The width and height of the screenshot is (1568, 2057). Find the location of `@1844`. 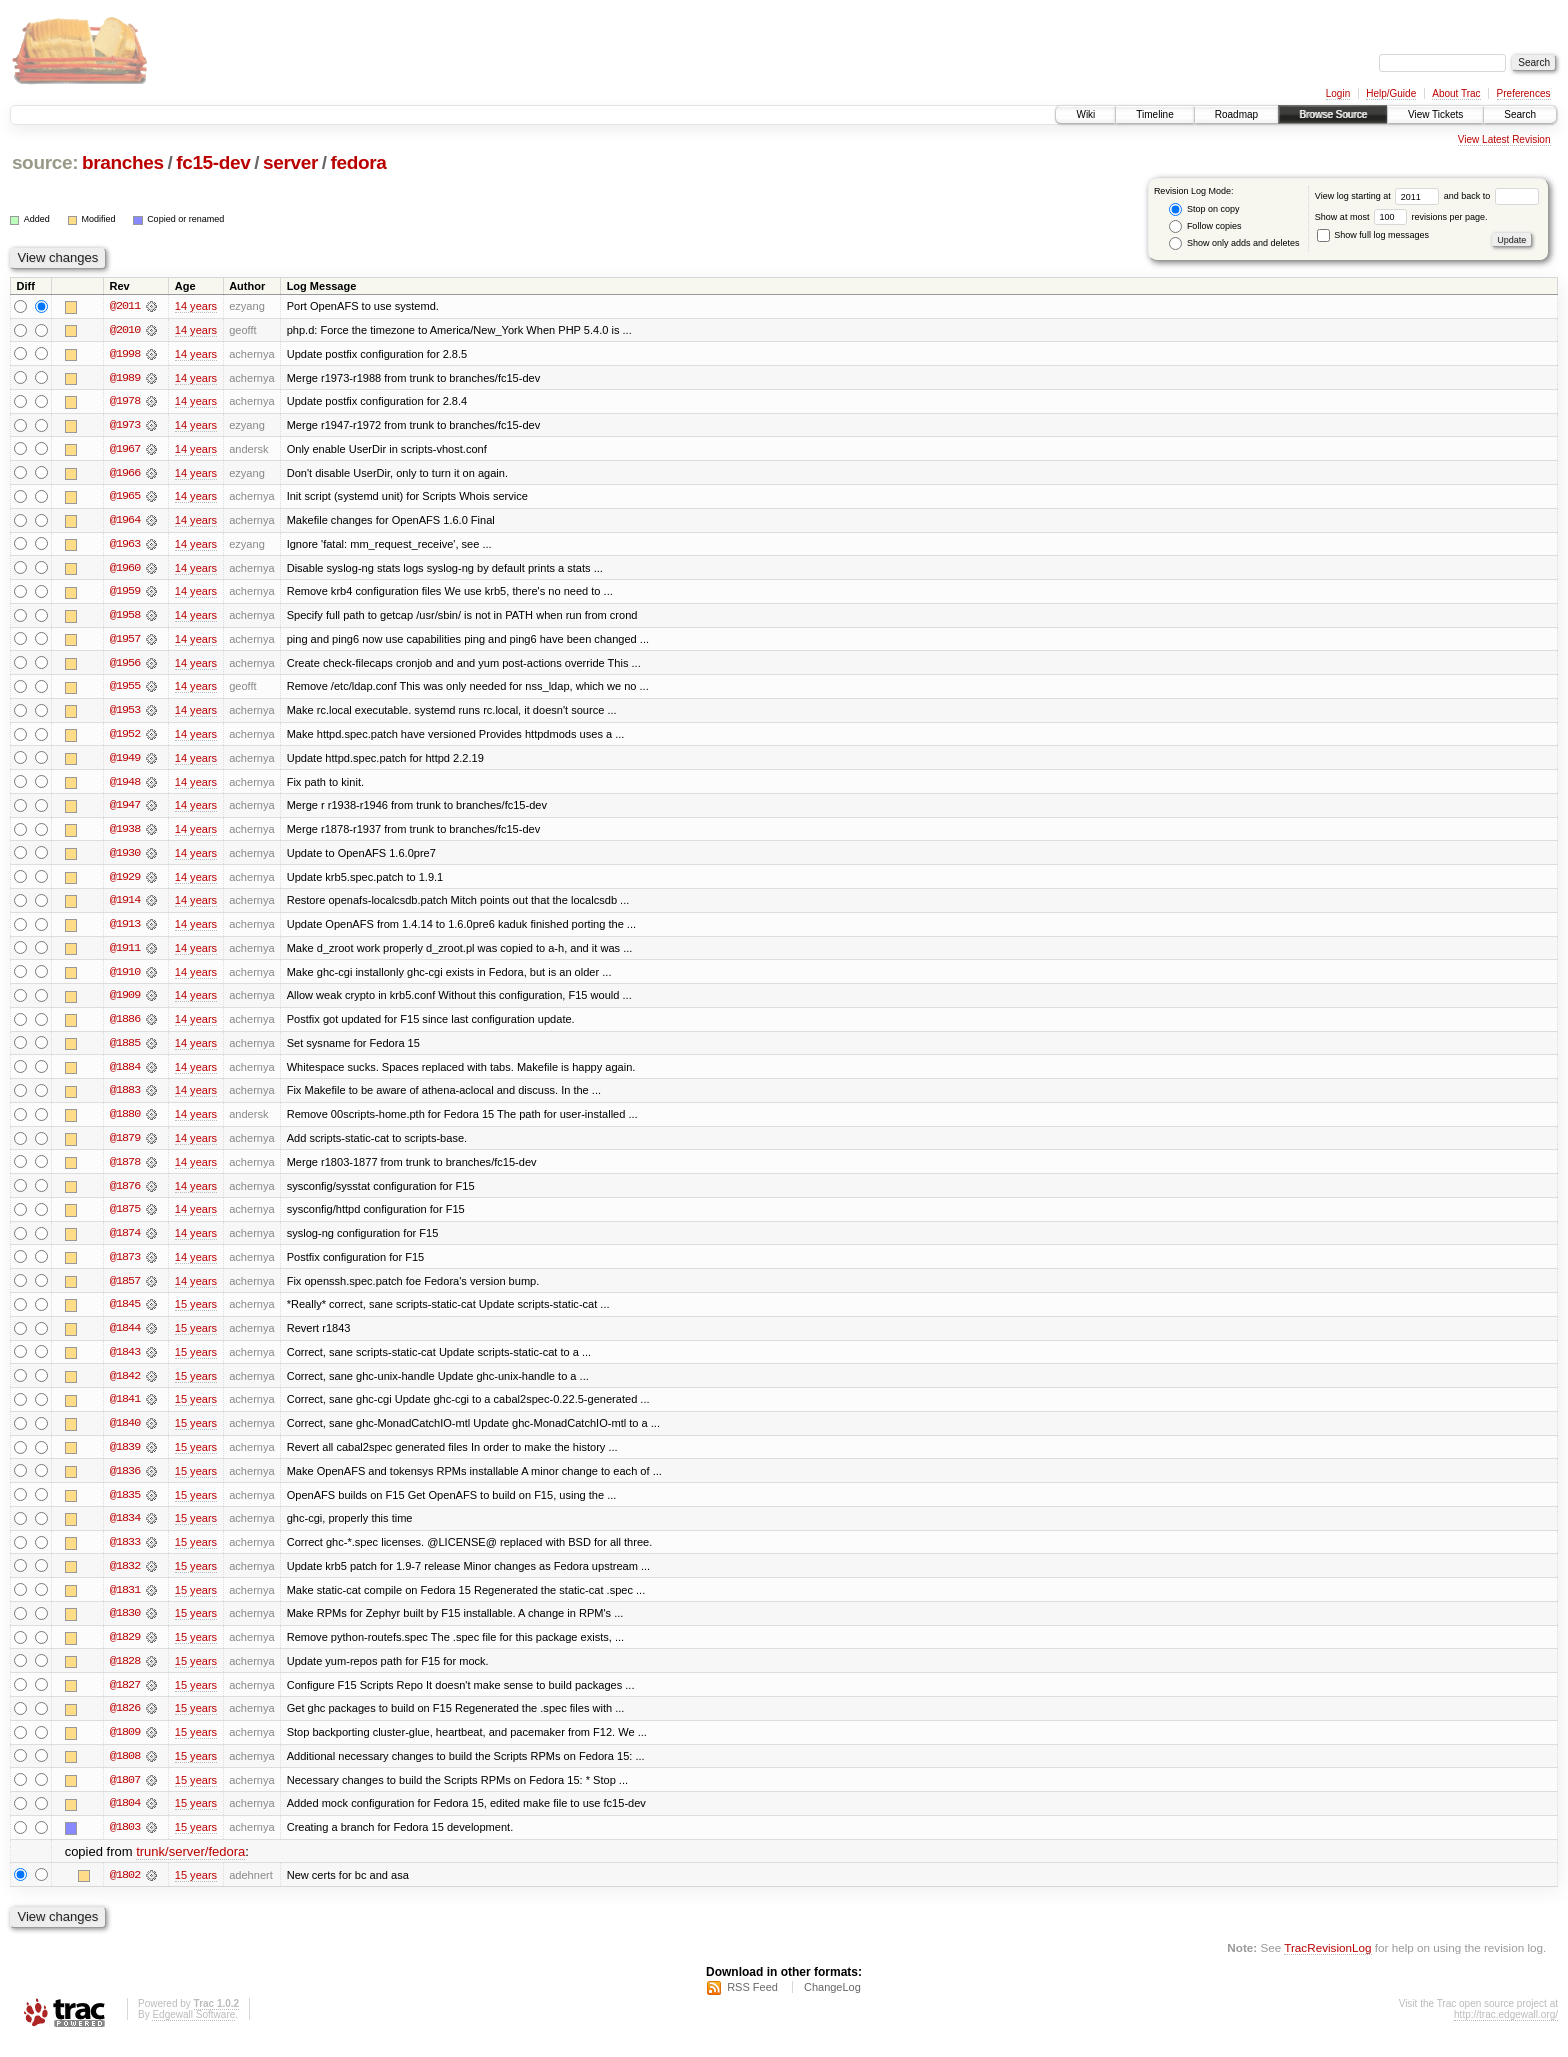

@1844 is located at coordinates (125, 1338).